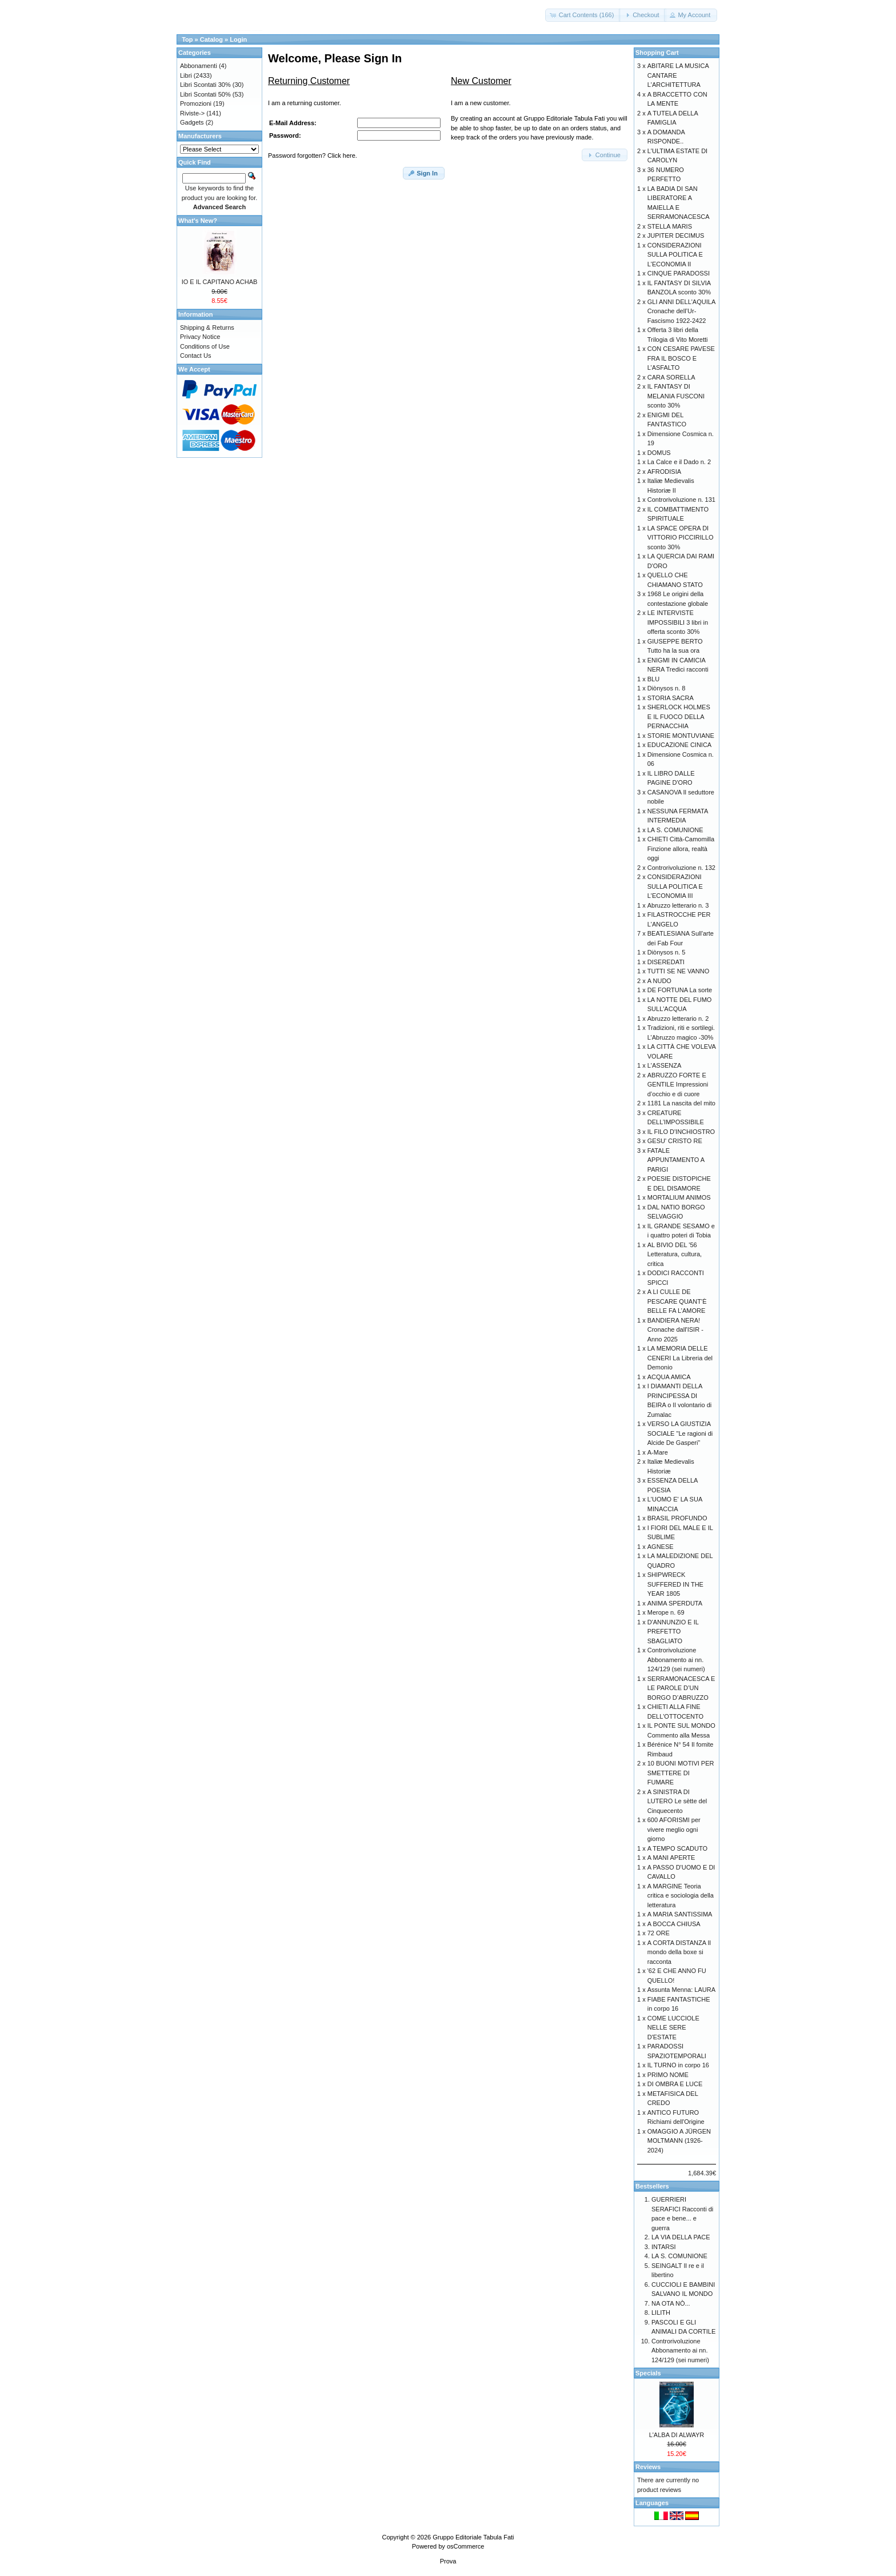  What do you see at coordinates (666, 688) in the screenshot?
I see `Diònysos n. 8` at bounding box center [666, 688].